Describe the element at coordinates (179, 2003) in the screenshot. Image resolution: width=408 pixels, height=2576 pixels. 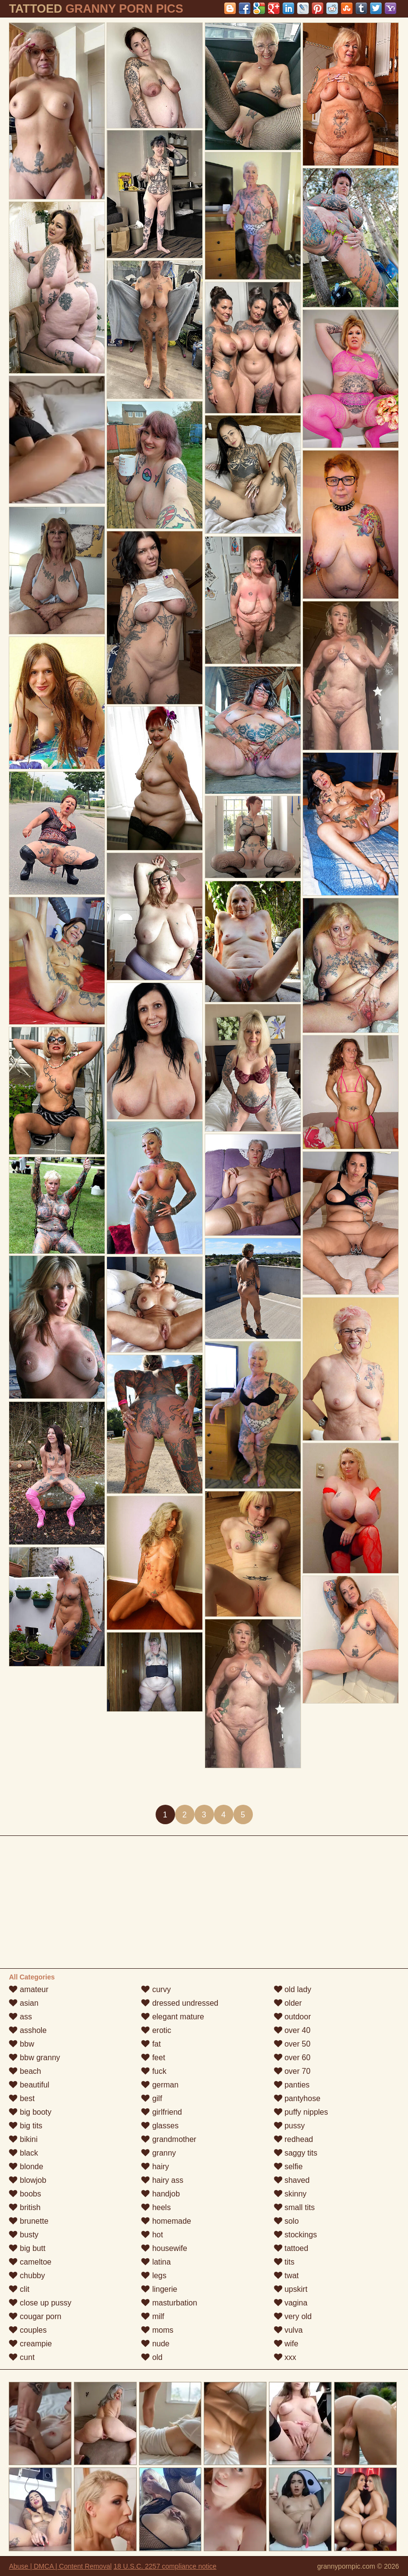
I see `dressed undressed` at that location.